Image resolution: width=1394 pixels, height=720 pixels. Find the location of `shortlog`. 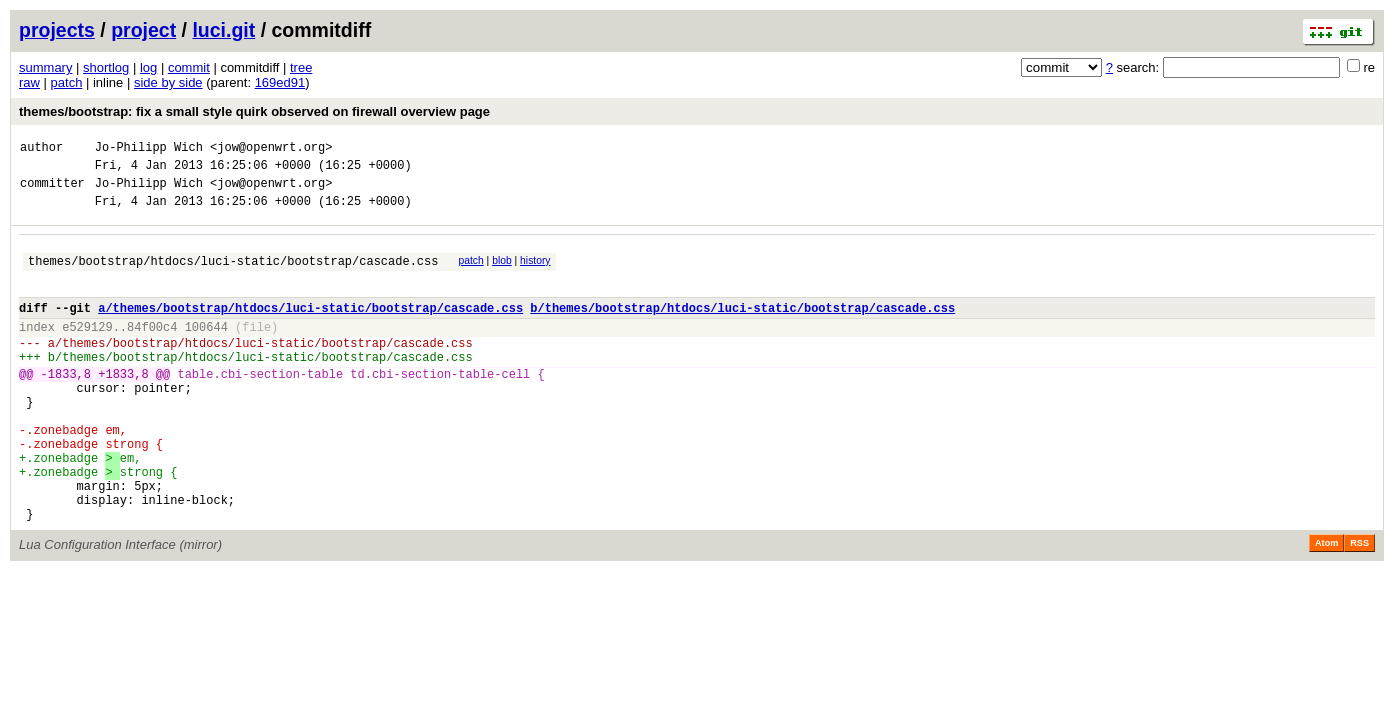

shortlog is located at coordinates (106, 67).